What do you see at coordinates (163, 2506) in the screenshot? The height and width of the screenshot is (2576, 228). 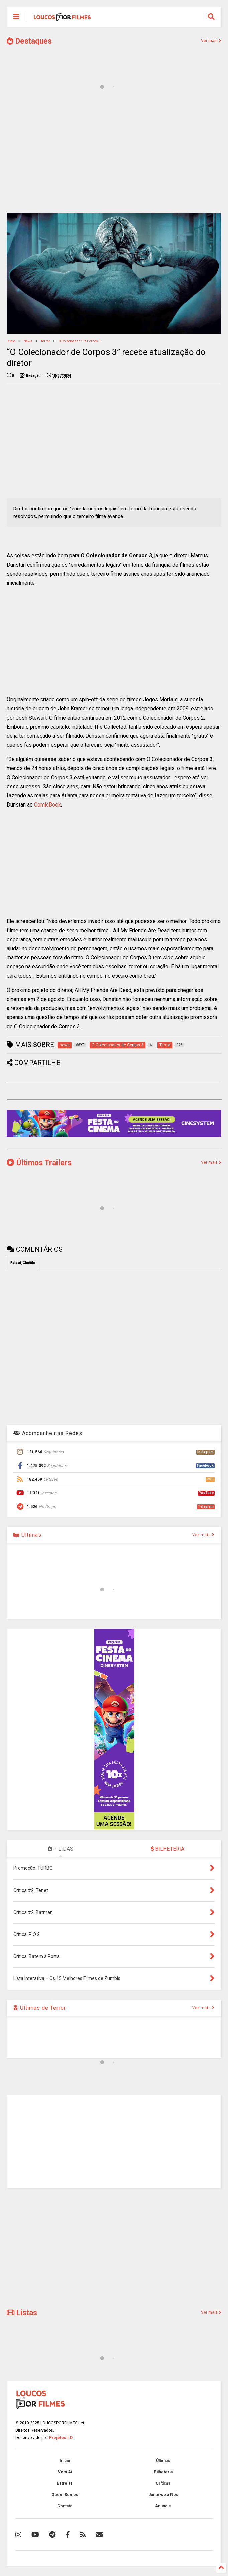 I see `Anuncie` at bounding box center [163, 2506].